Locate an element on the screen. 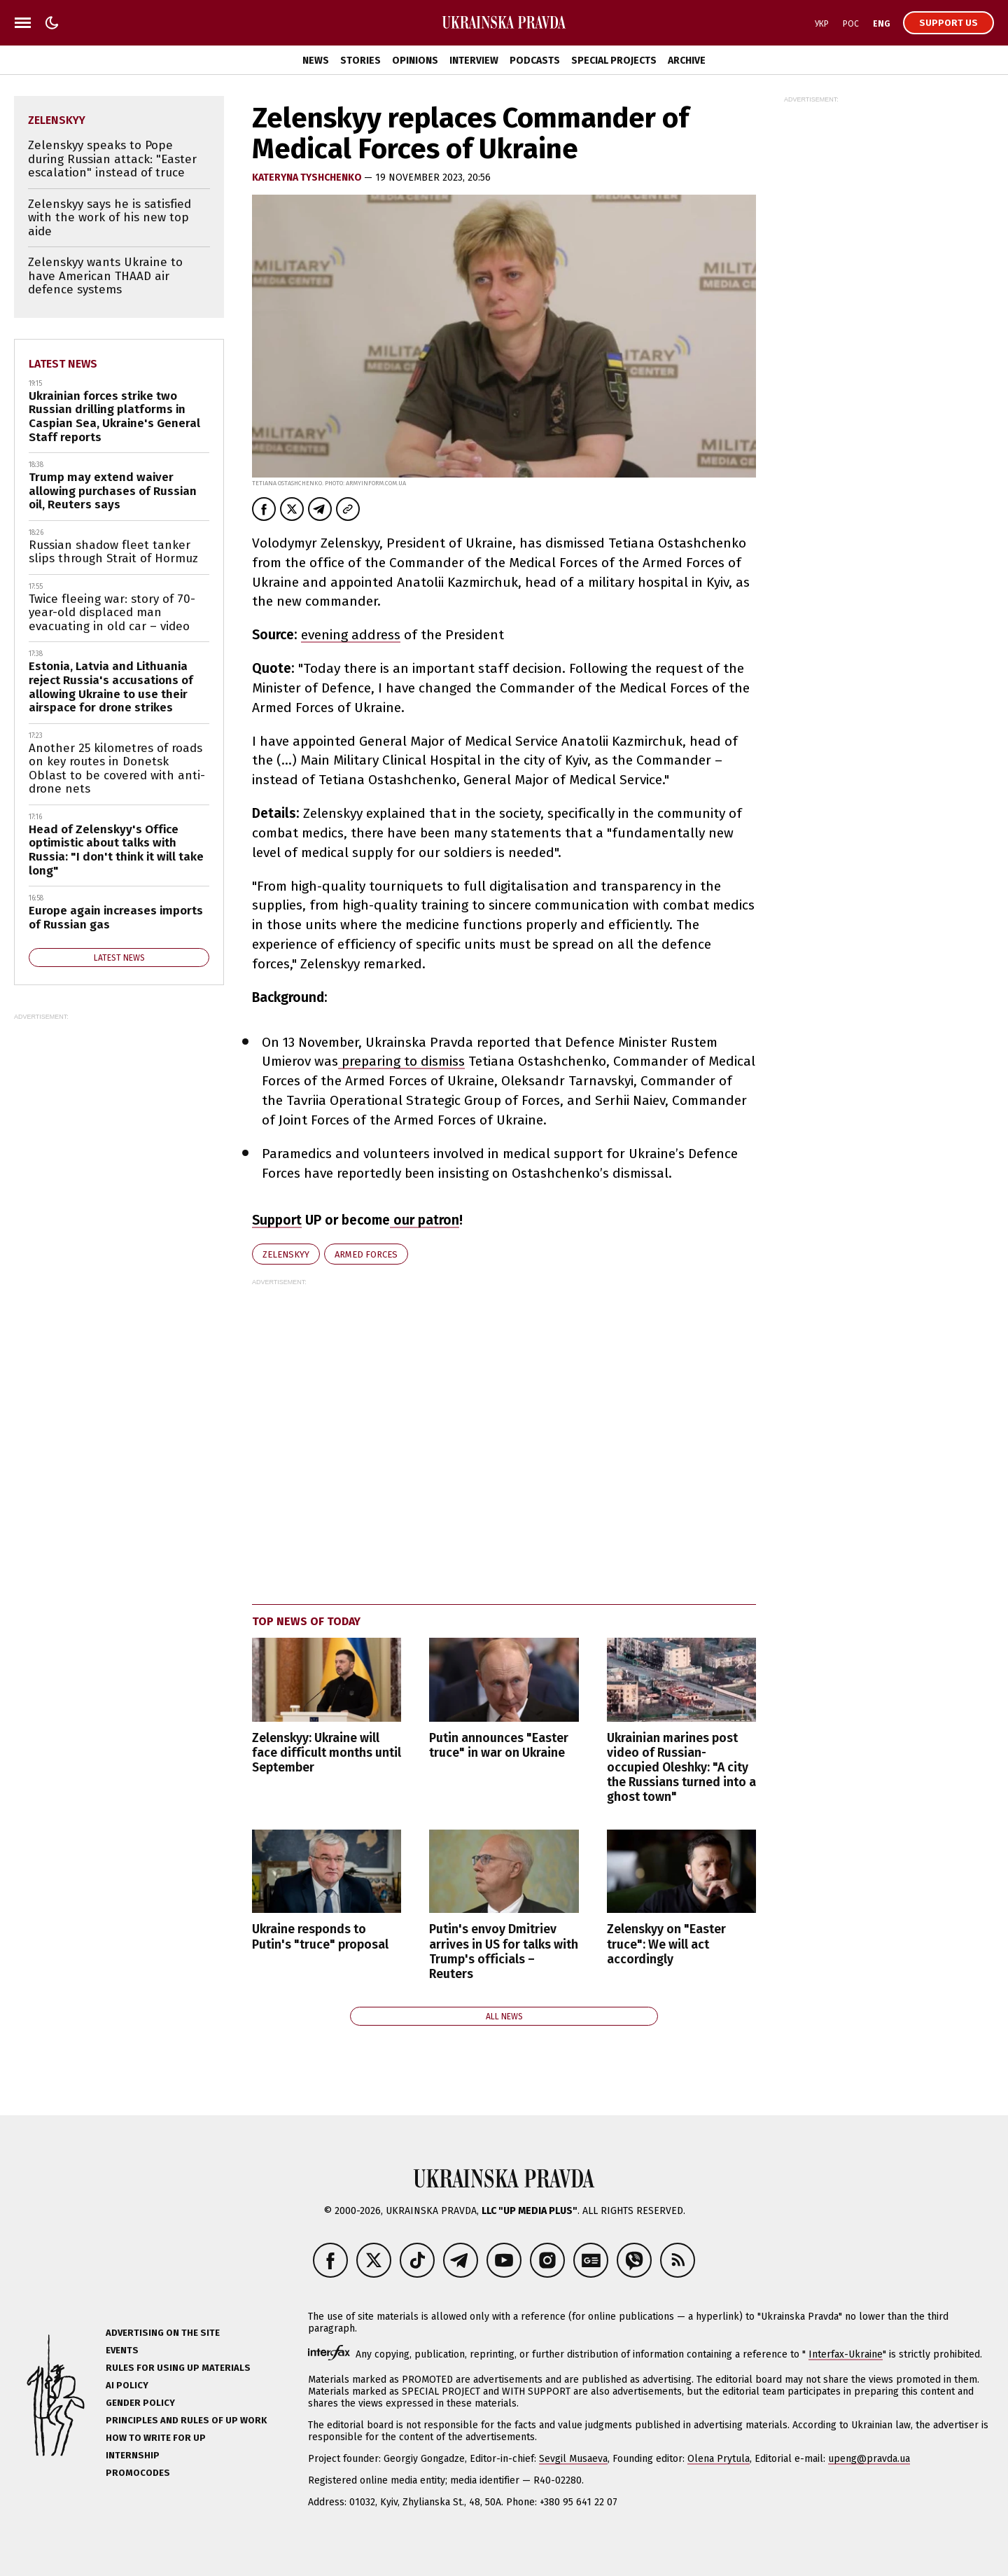 This screenshot has height=2576, width=1008. Head of Zelenskyy's Office optimistic about talks with Russia: "I don't think it will take long" is located at coordinates (116, 850).